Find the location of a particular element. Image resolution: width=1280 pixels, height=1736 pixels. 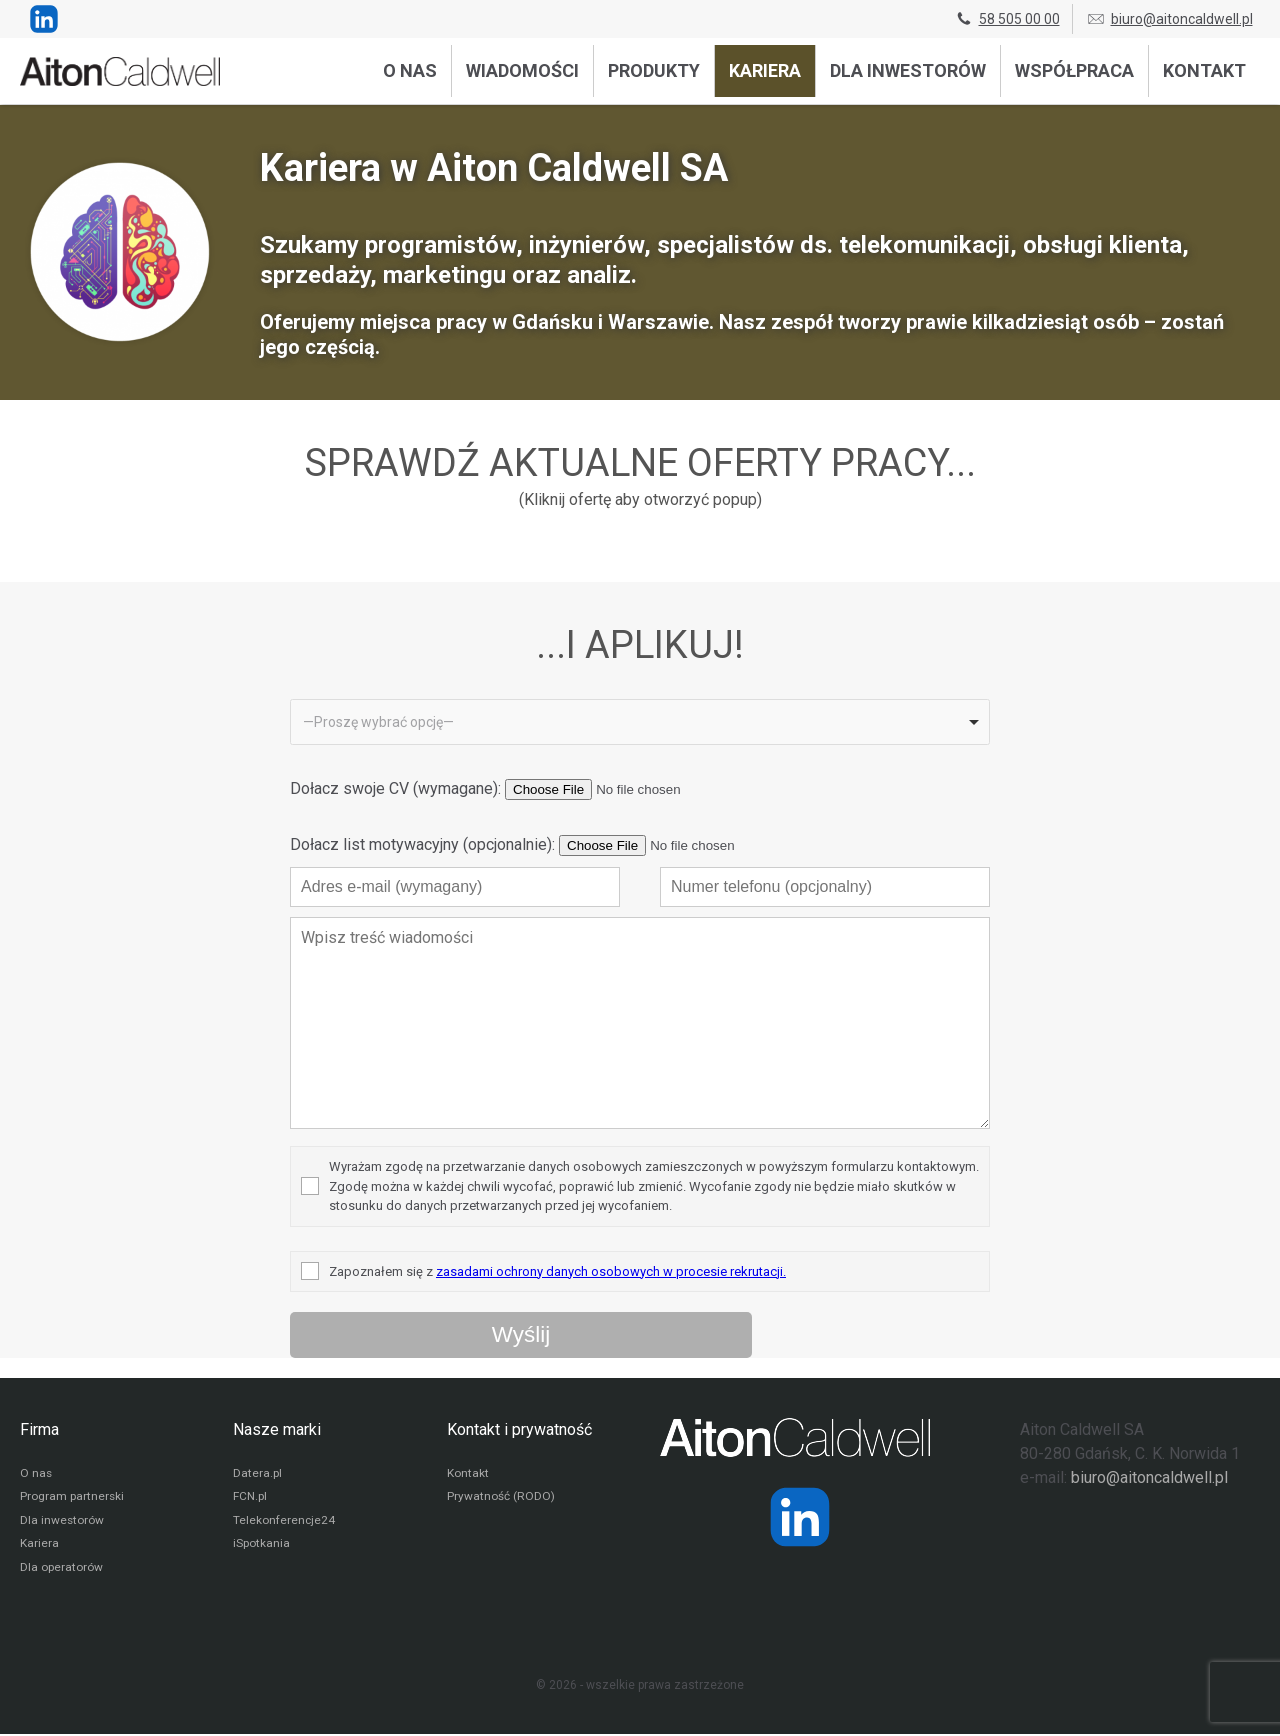

Prywatność (RODO) is located at coordinates (501, 1498).